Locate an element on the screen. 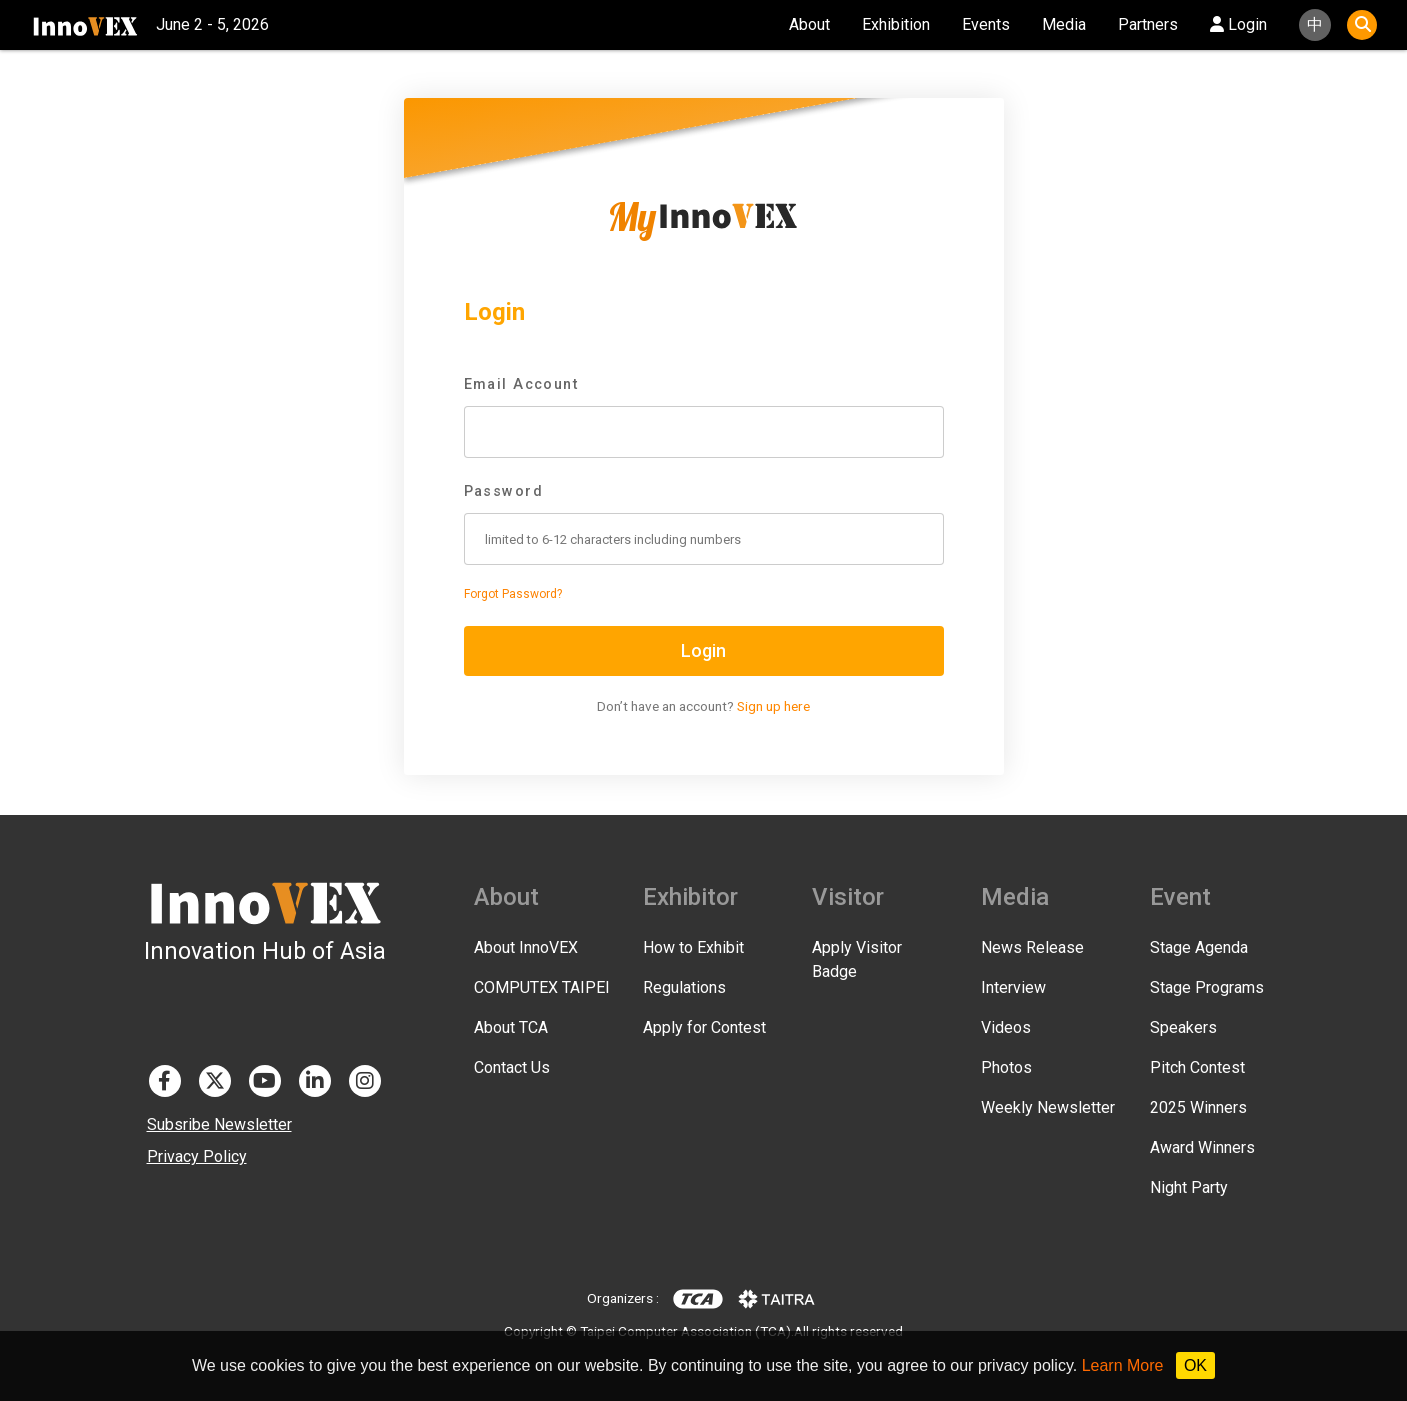 The height and width of the screenshot is (1401, 1407). Interview is located at coordinates (1013, 987).